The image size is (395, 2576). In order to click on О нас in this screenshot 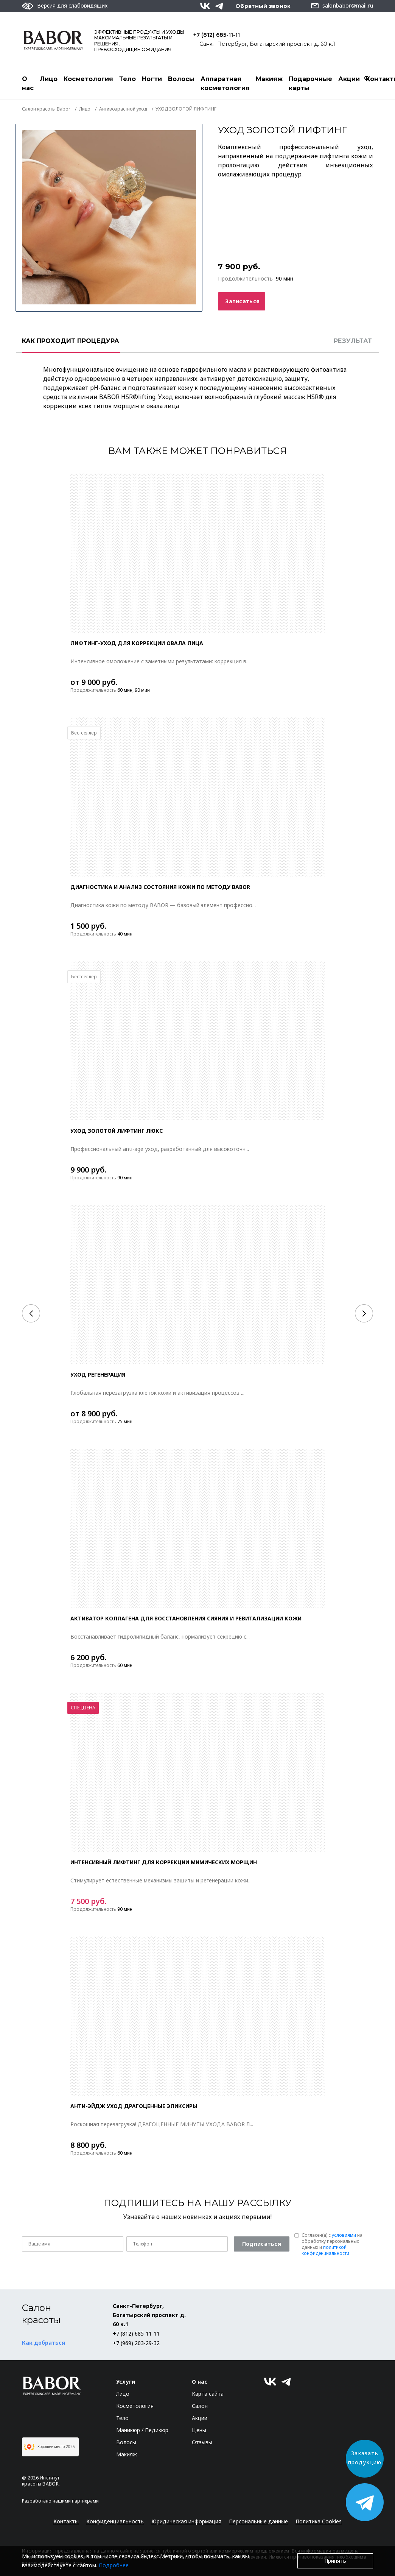, I will do `click(28, 83)`.